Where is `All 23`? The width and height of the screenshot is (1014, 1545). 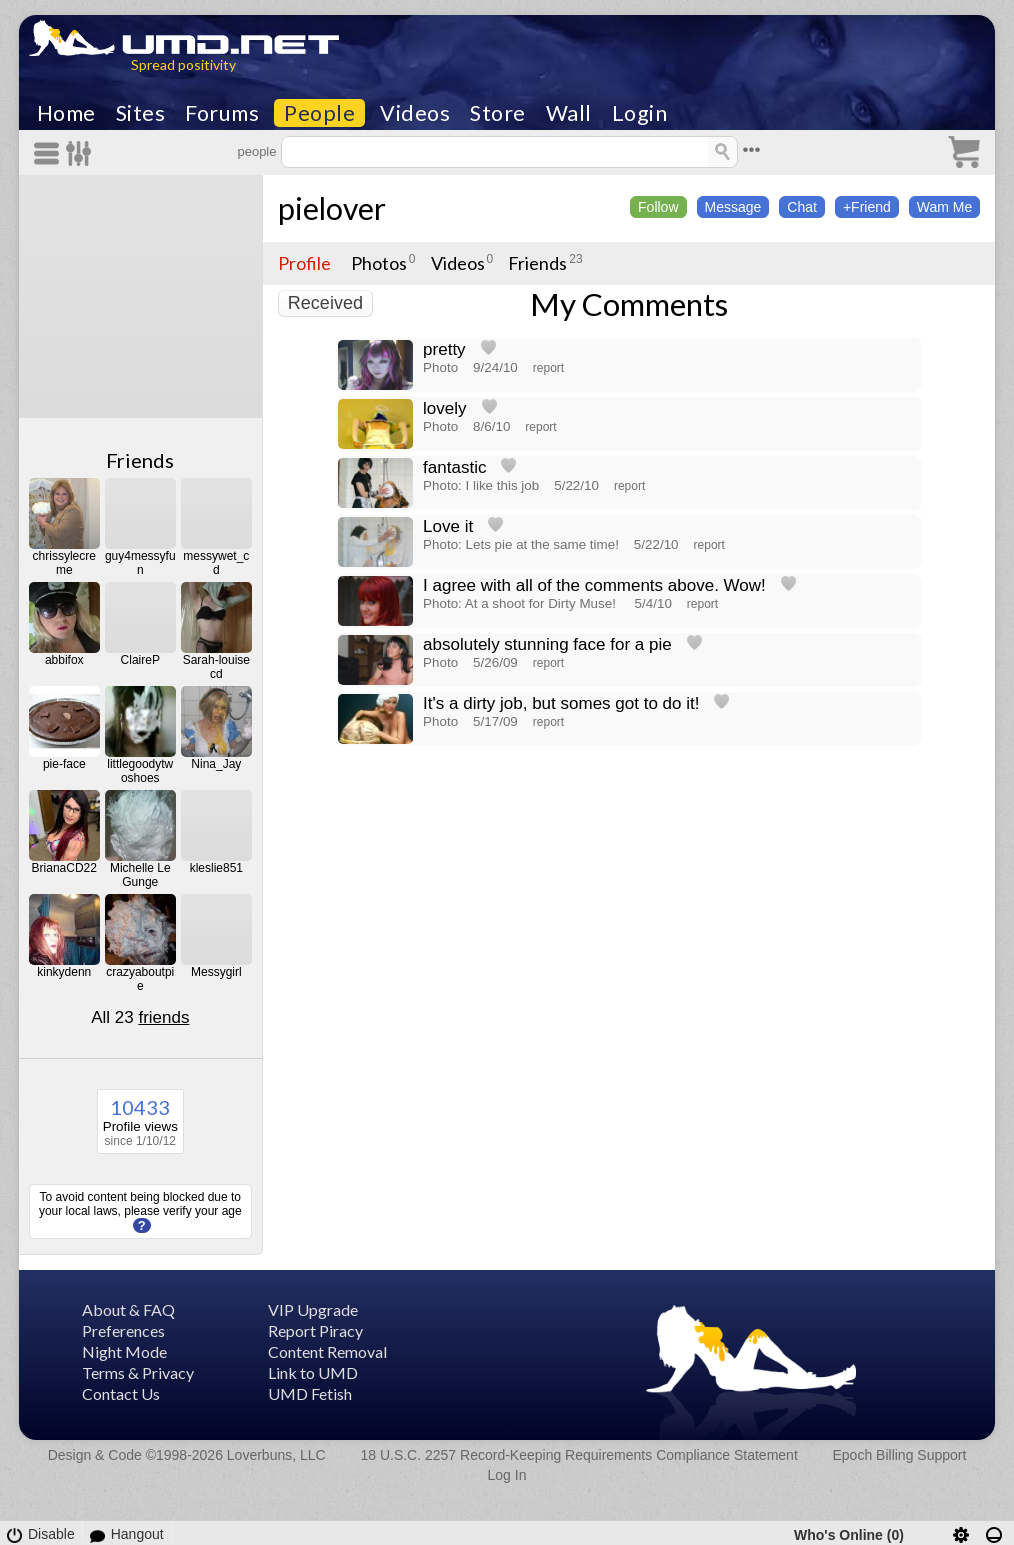 All 23 is located at coordinates (140, 1017).